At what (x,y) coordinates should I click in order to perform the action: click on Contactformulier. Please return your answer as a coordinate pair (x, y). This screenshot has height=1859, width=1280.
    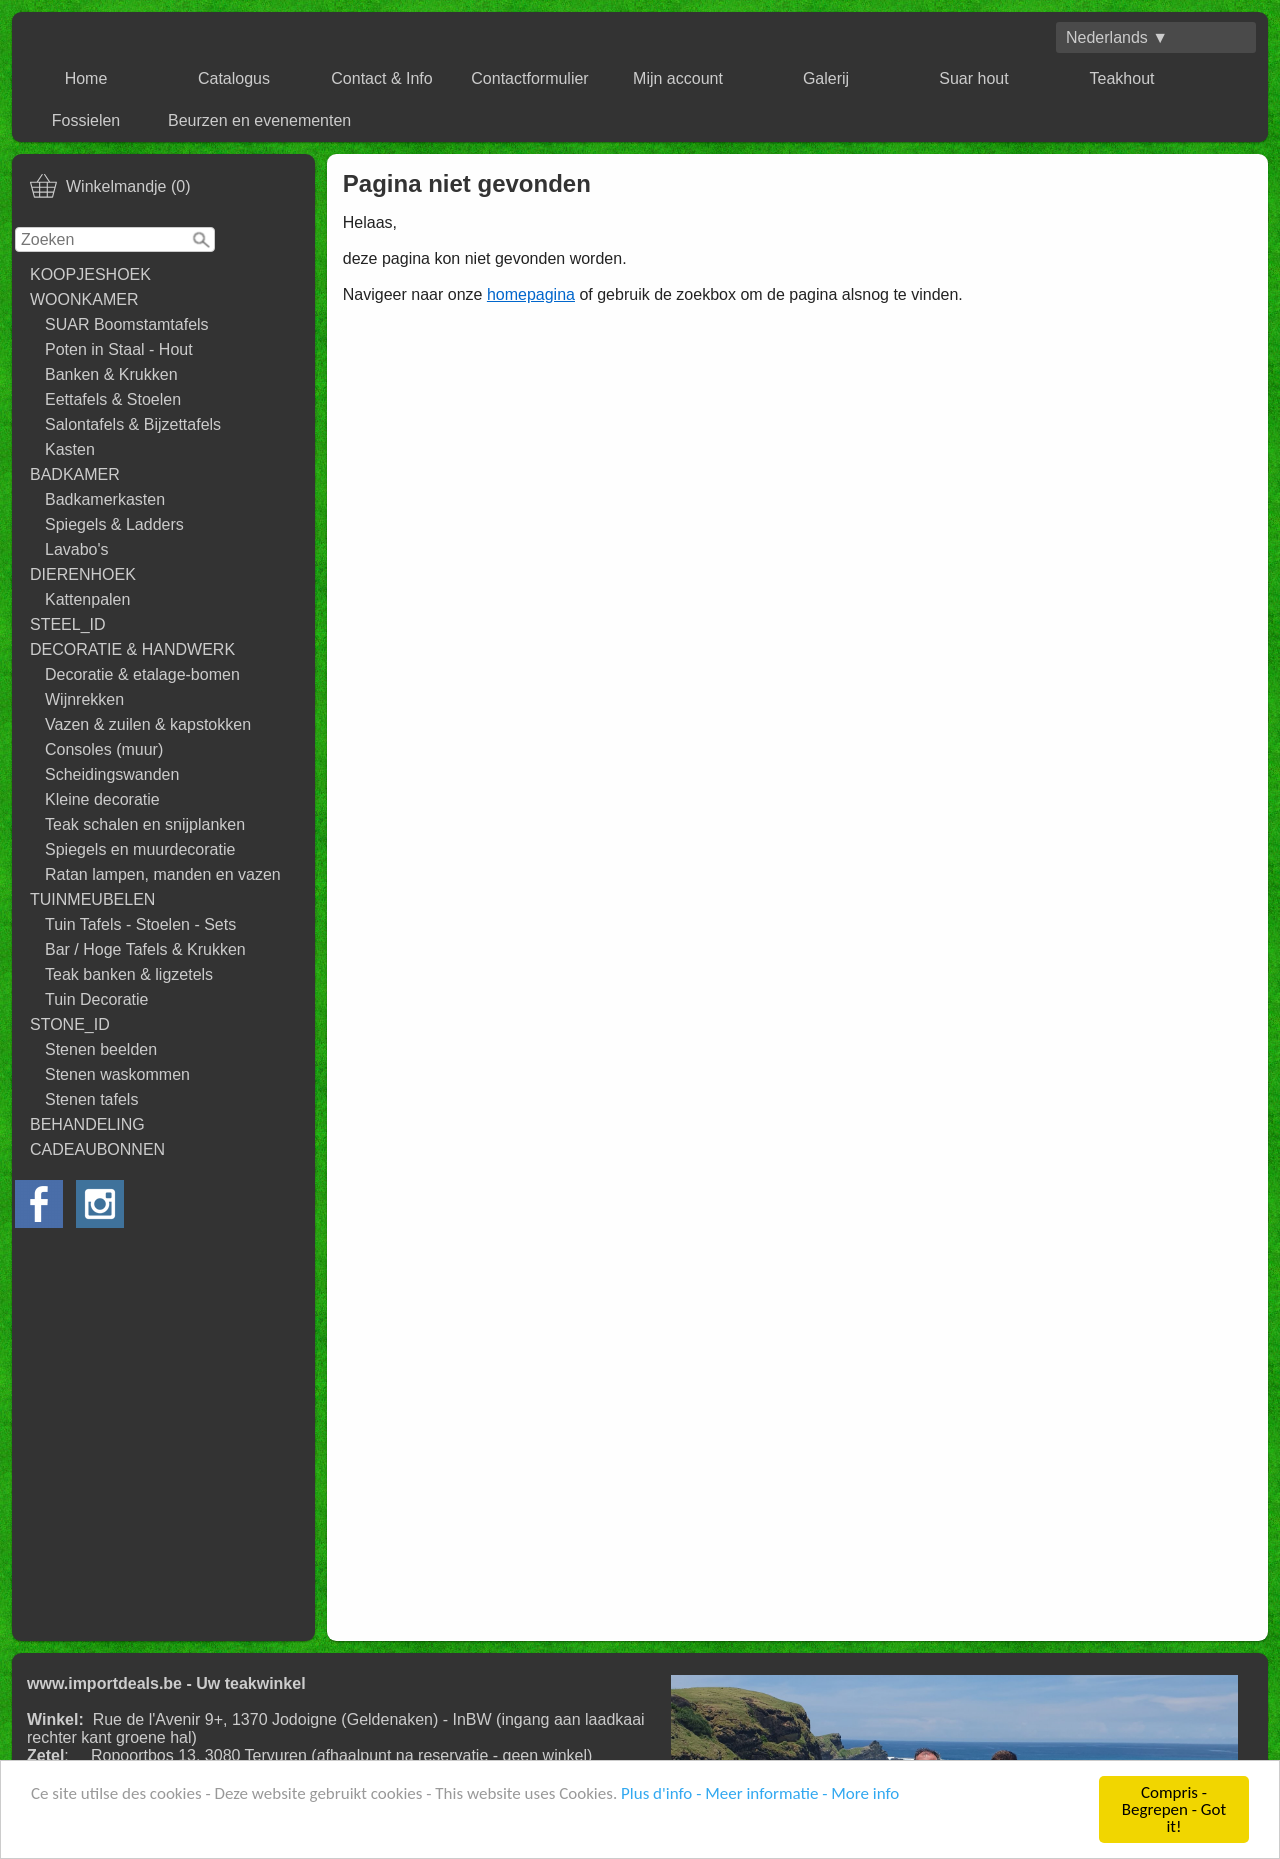
    Looking at the image, I should click on (529, 78).